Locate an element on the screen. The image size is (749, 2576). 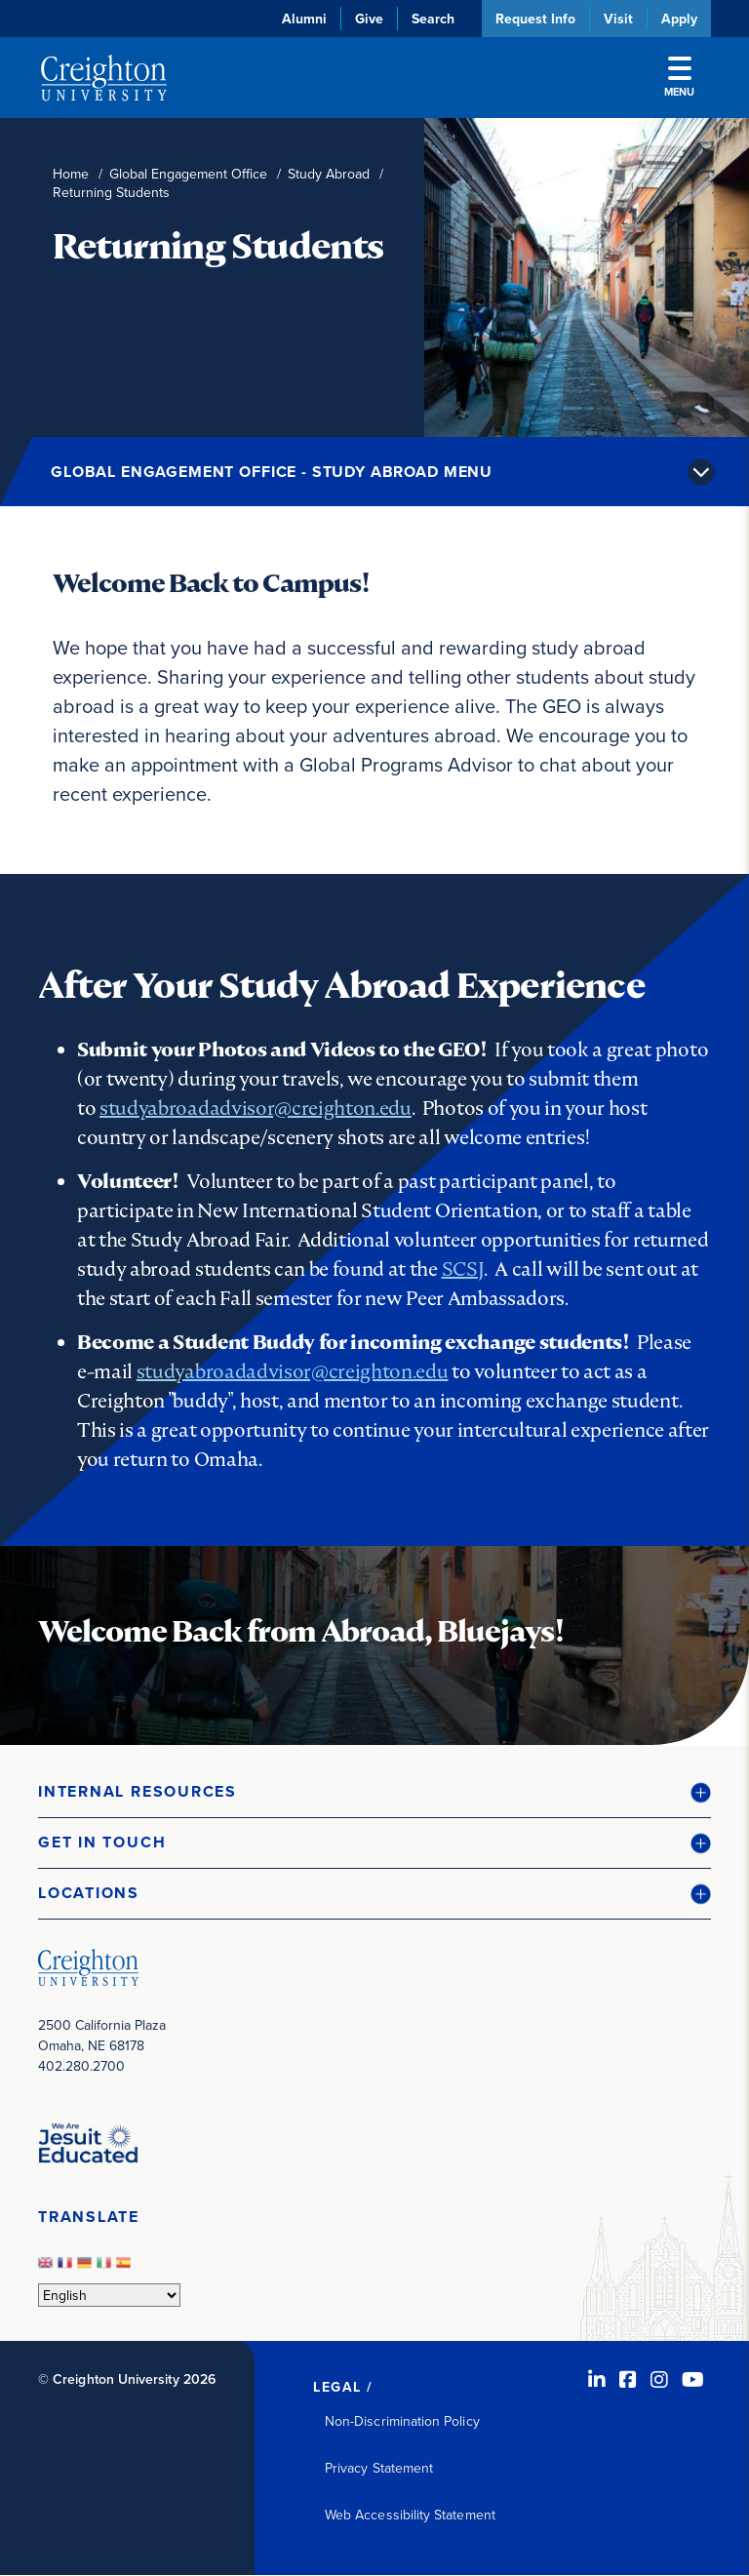
[button] is located at coordinates (374, 1792).